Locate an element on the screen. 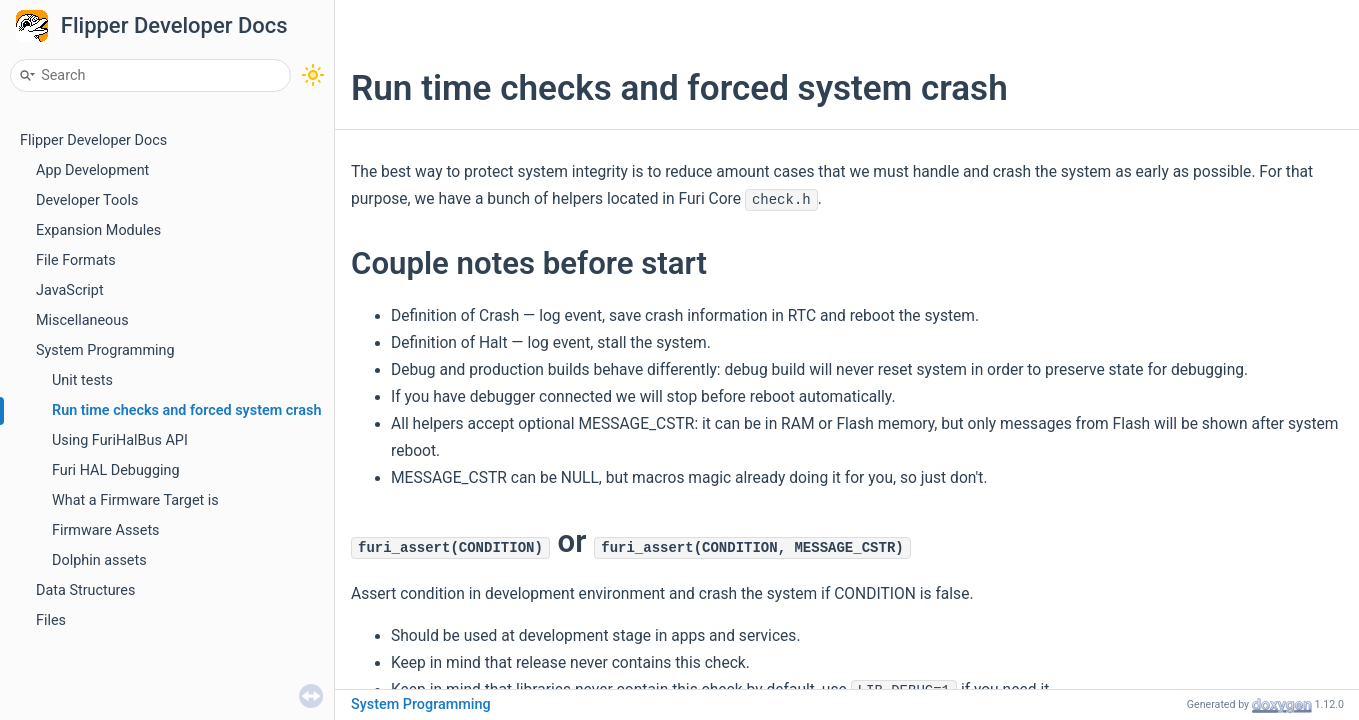 The width and height of the screenshot is (1359, 720). Expansion Modules is located at coordinates (98, 230).